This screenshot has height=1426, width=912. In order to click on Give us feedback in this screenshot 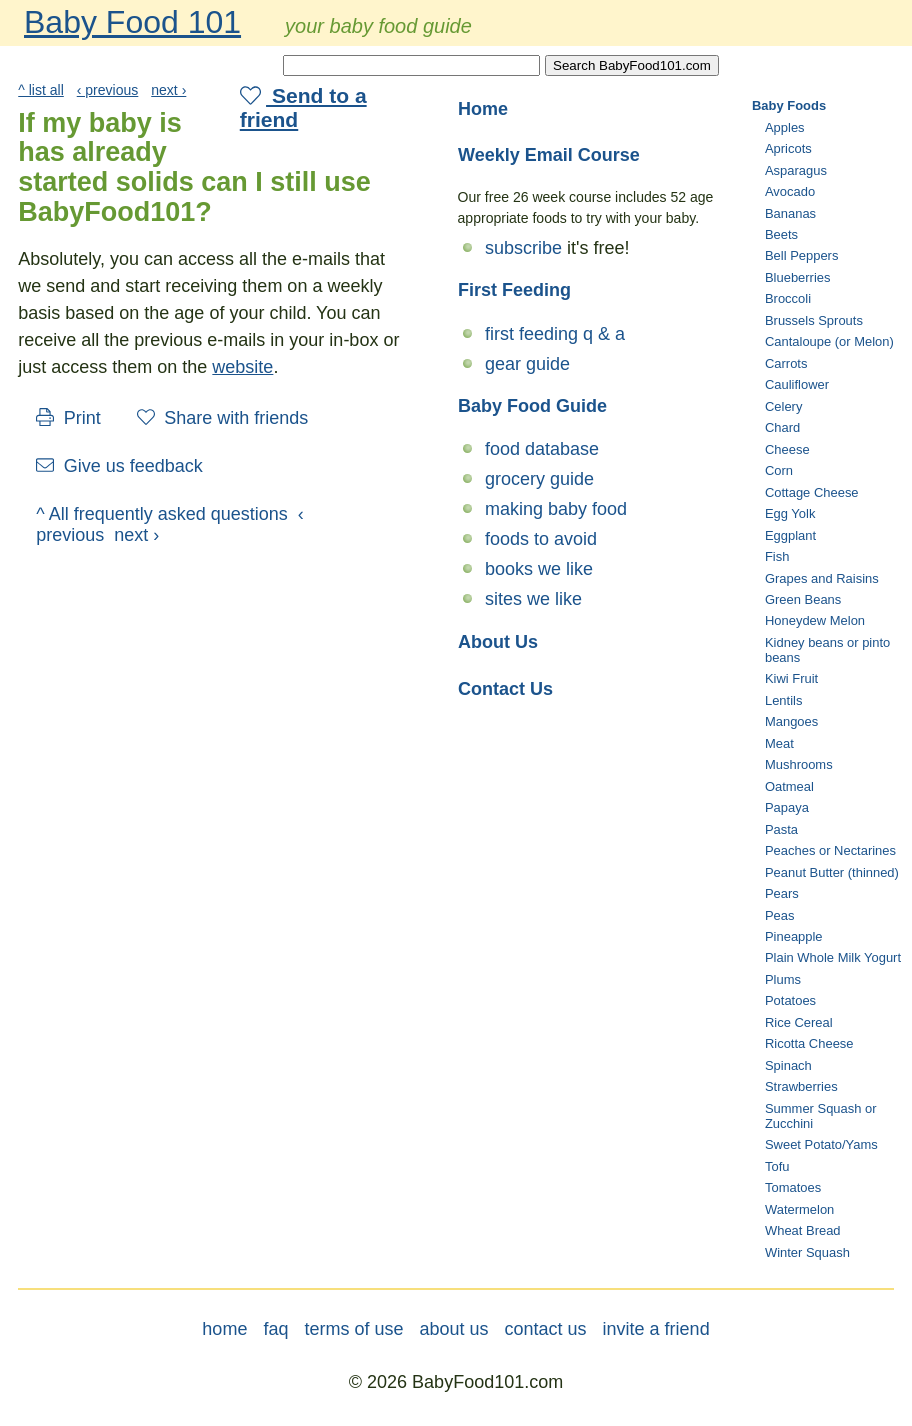, I will do `click(119, 466)`.